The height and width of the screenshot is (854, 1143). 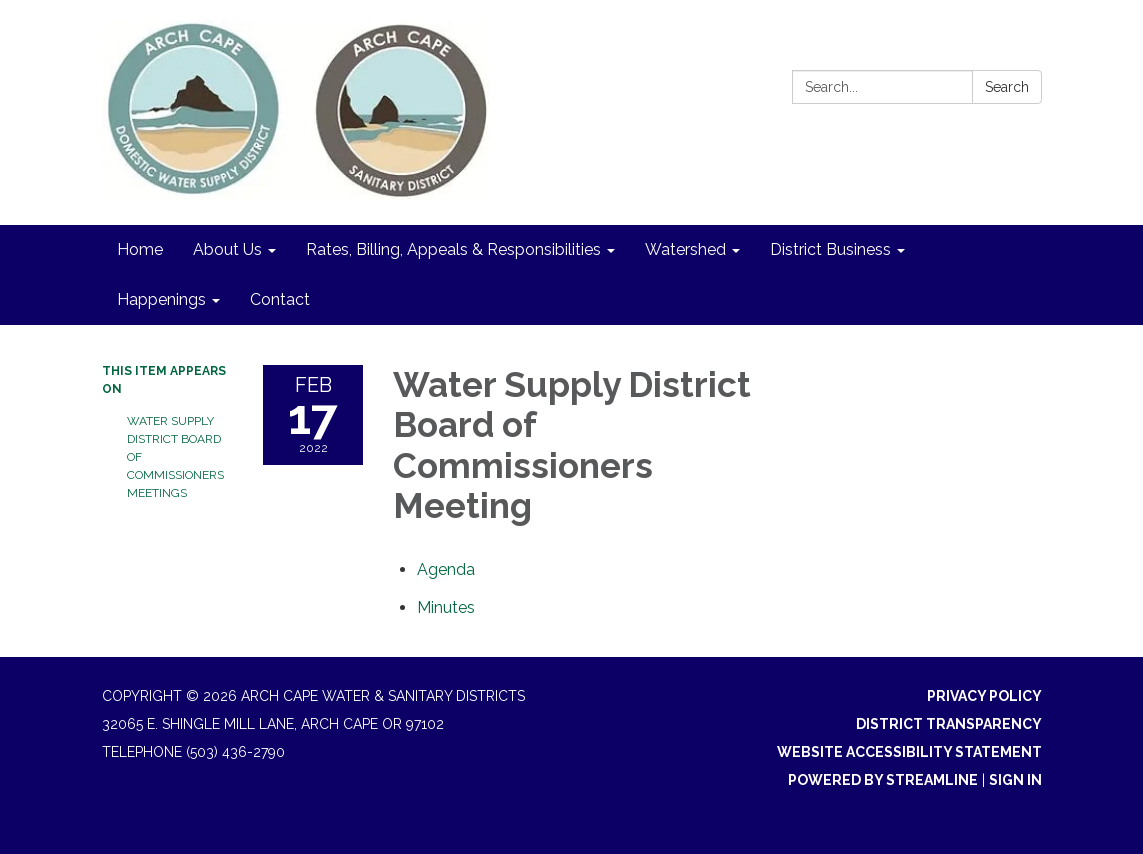 What do you see at coordinates (1007, 87) in the screenshot?
I see `Search` at bounding box center [1007, 87].